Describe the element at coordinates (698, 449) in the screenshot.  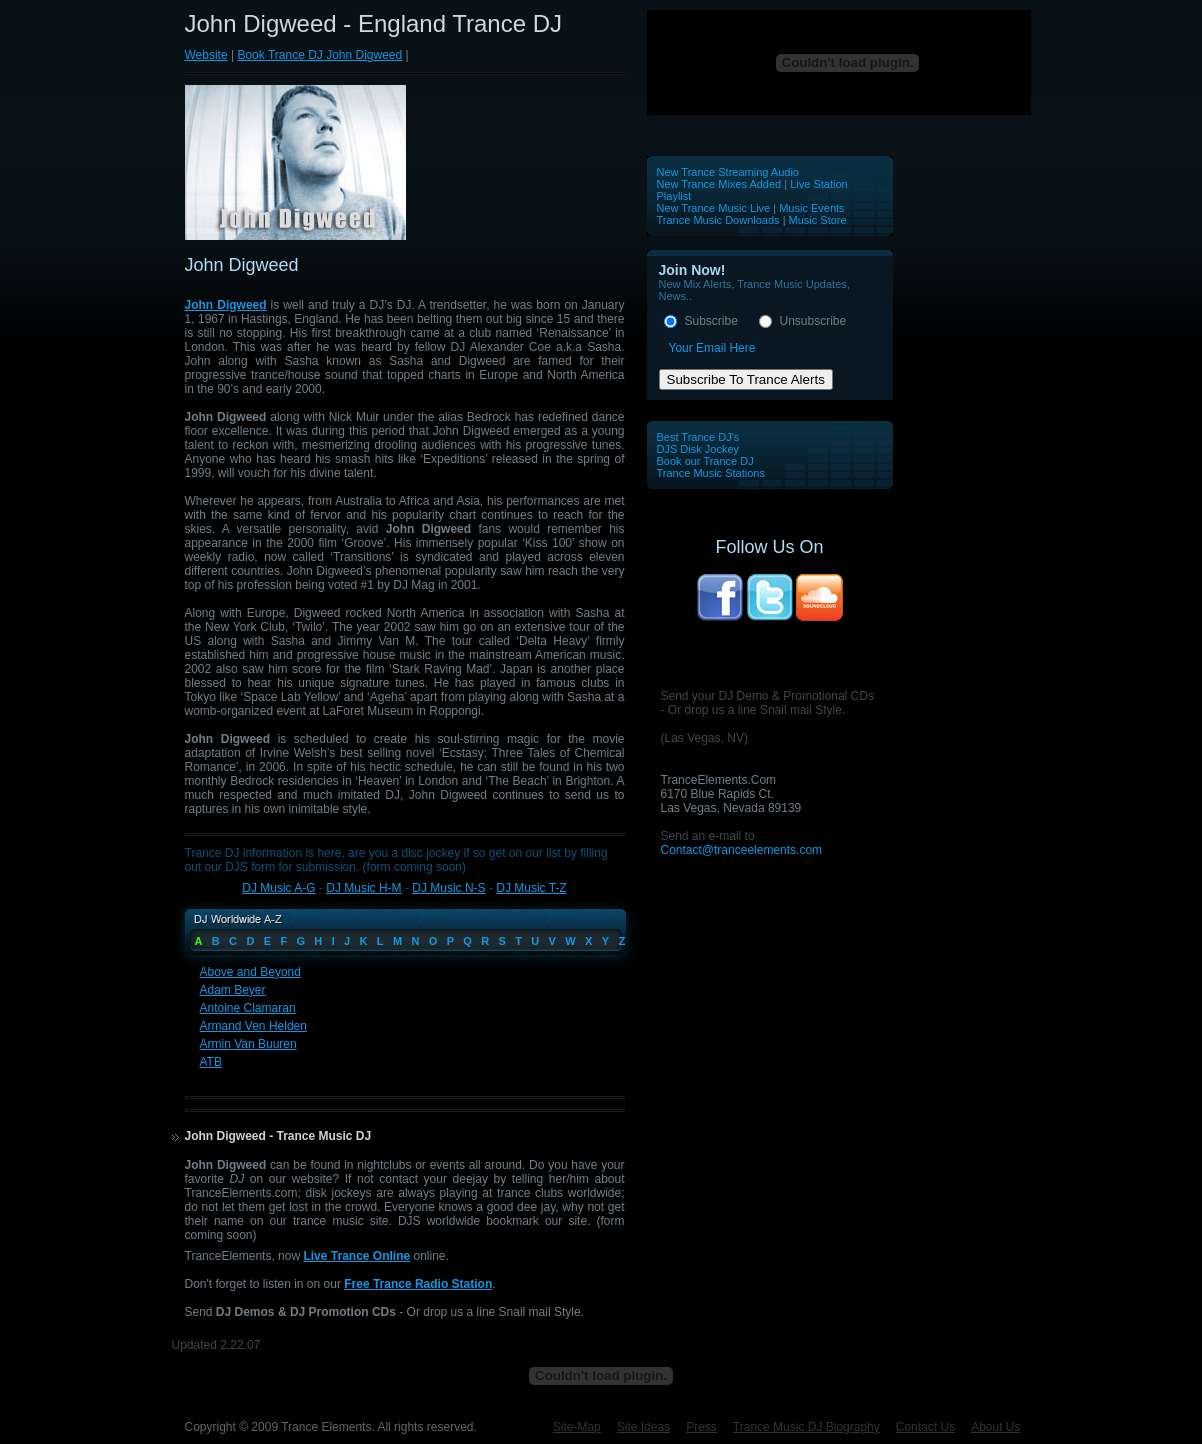
I see `DJS Disk Jockey` at that location.